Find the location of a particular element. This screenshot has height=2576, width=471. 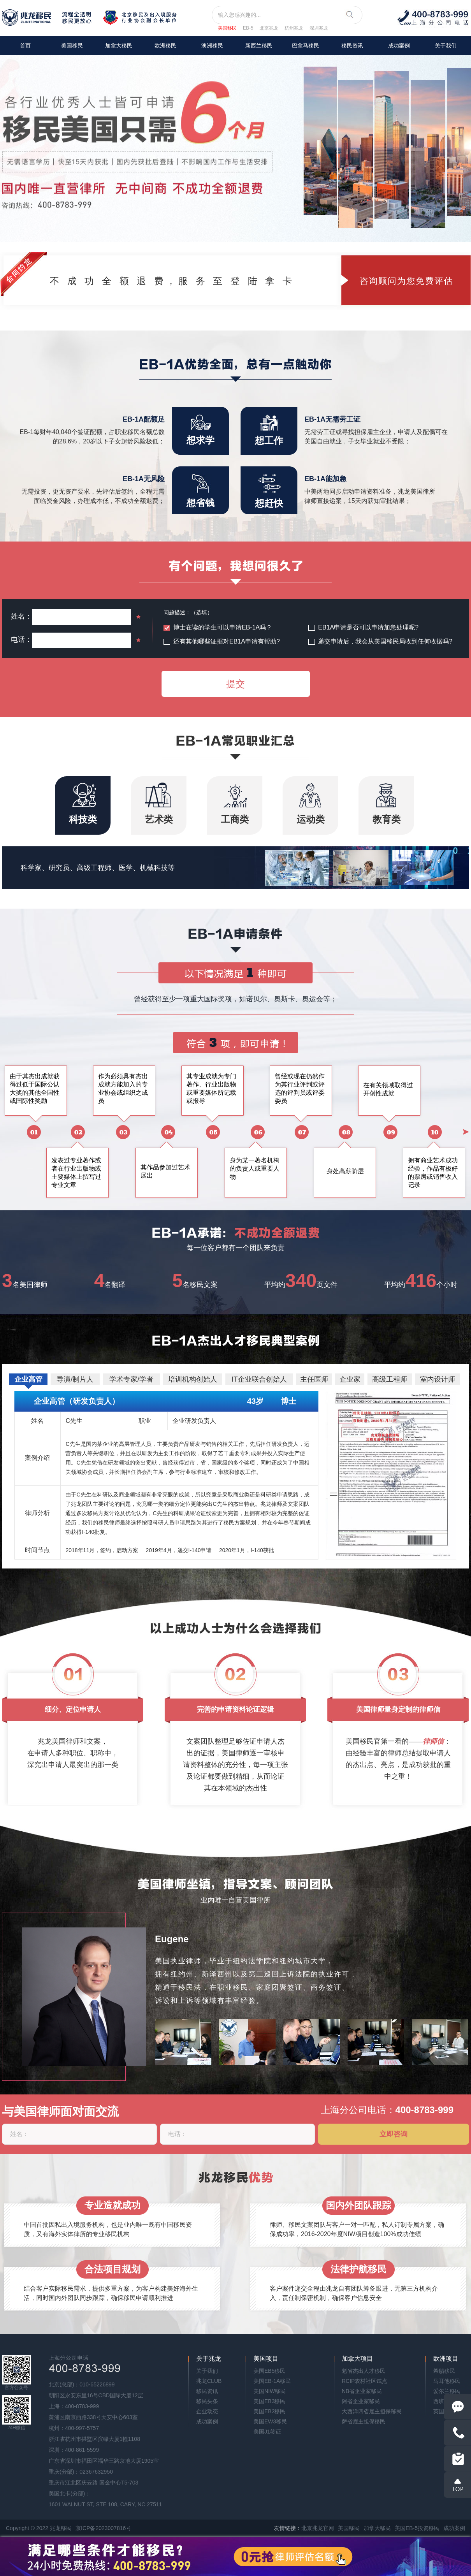

博士在读的学生可以申请EB-1A吗？ is located at coordinates (222, 627).